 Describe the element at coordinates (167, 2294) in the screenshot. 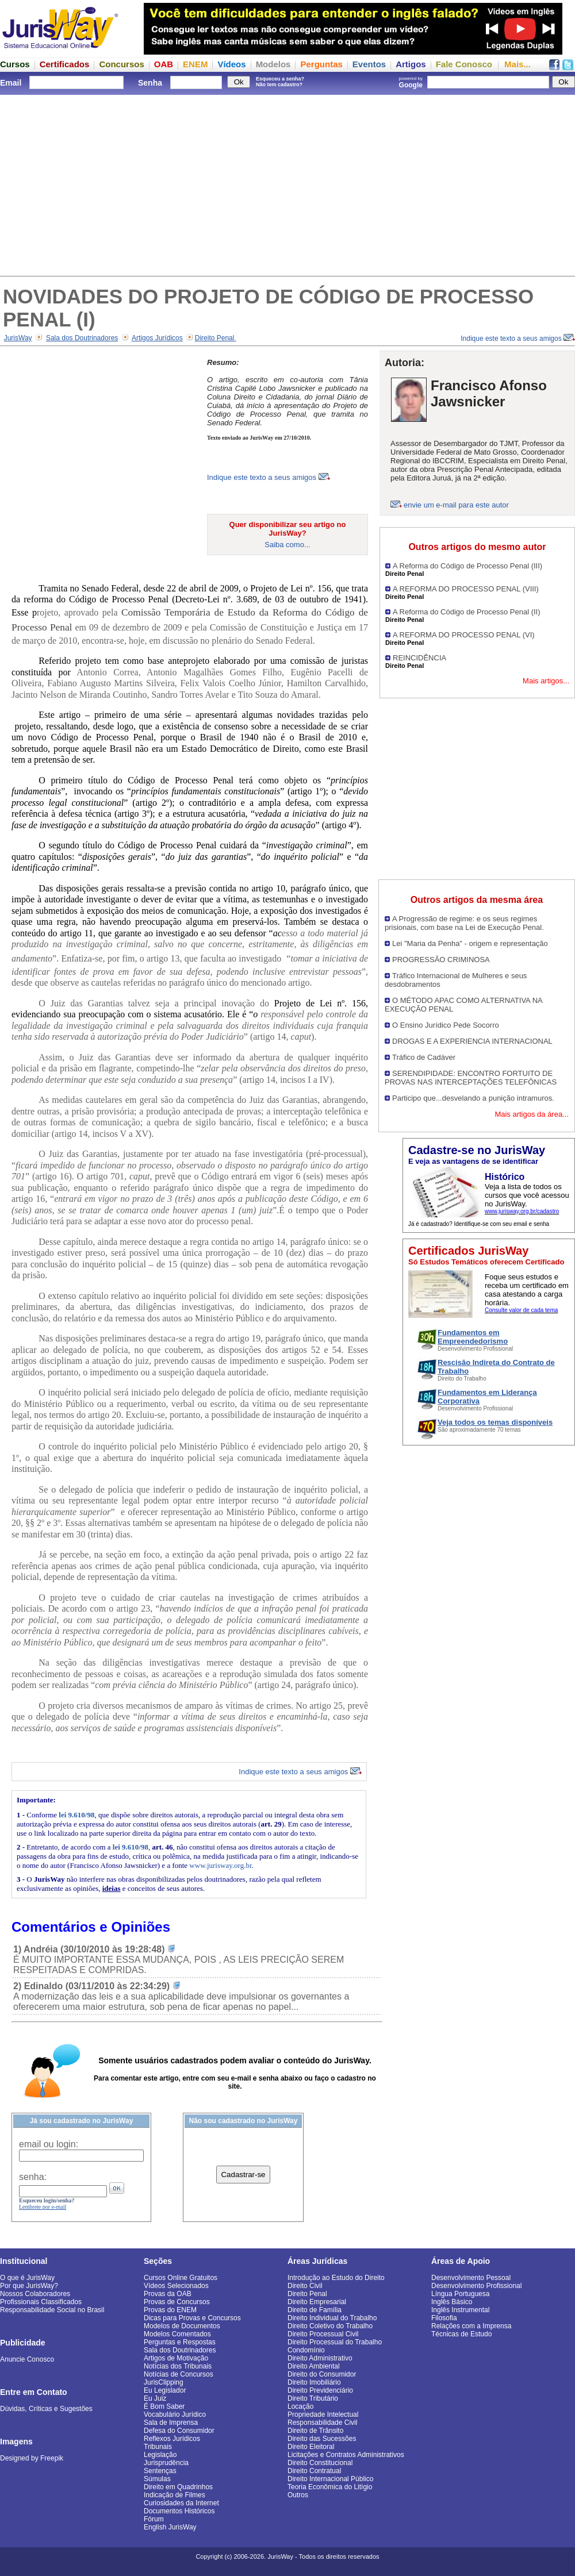

I see `Provas da OAB` at that location.